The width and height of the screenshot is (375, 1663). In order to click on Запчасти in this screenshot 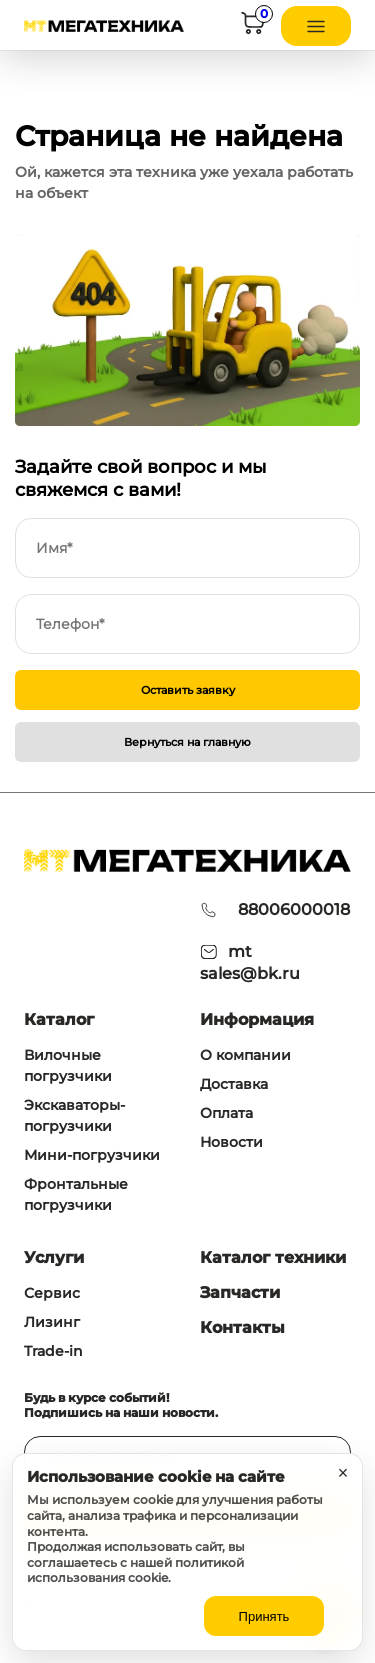, I will do `click(240, 1292)`.